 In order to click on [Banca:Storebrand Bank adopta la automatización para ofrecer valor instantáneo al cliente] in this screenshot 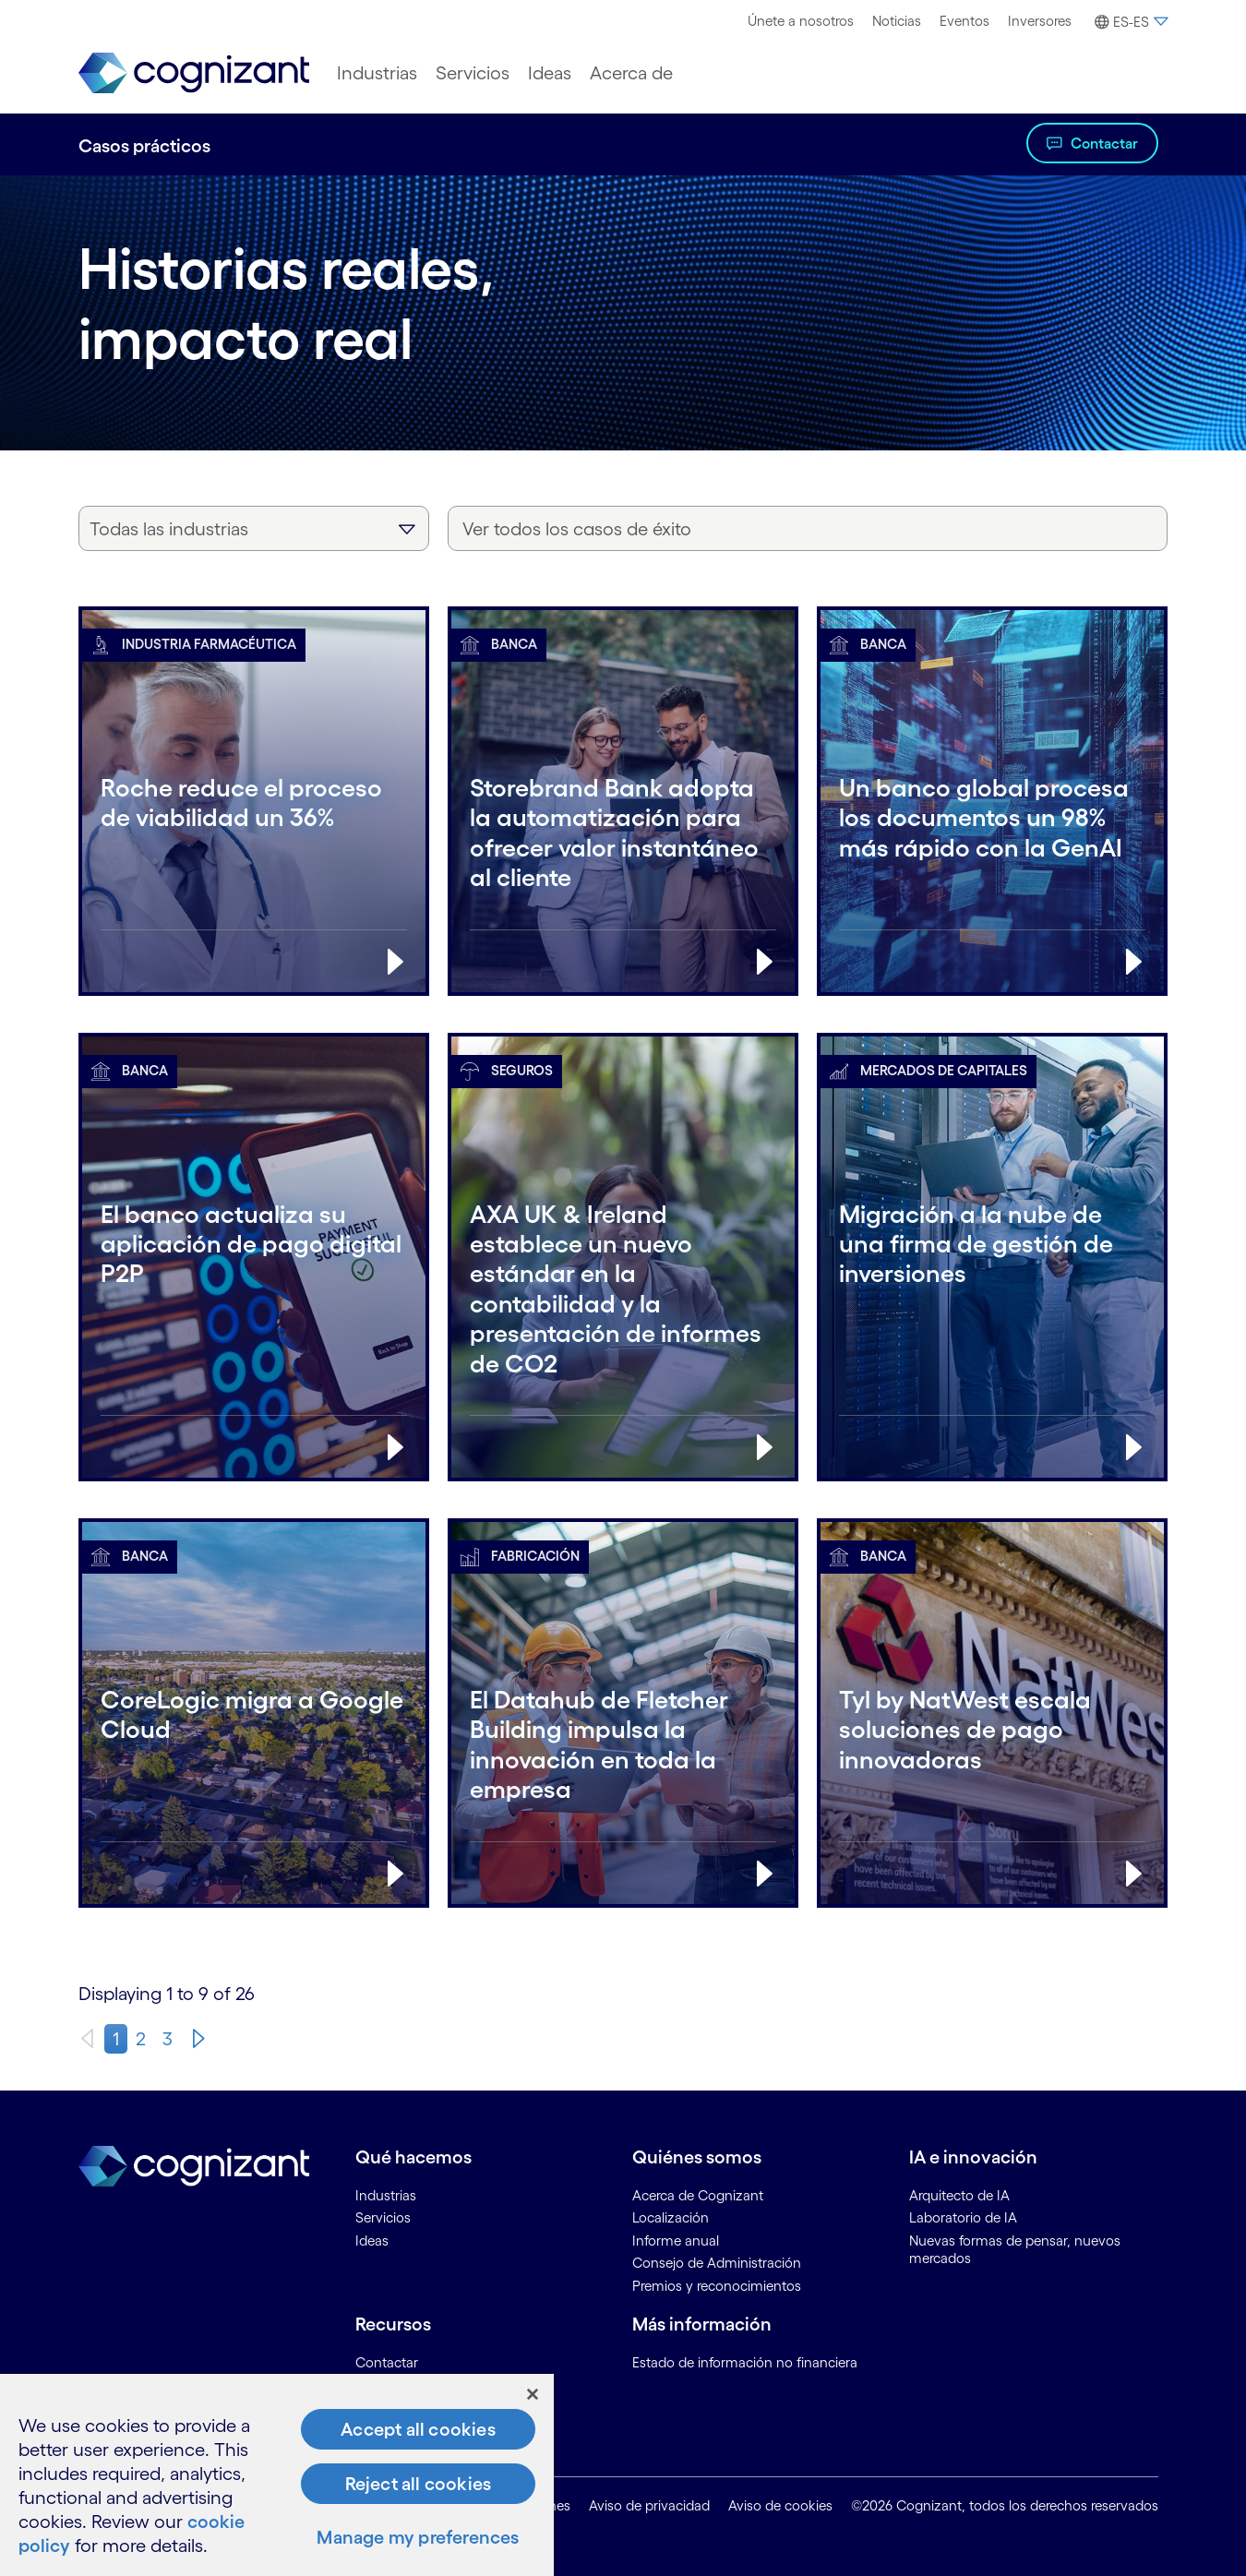, I will do `click(623, 819)`.